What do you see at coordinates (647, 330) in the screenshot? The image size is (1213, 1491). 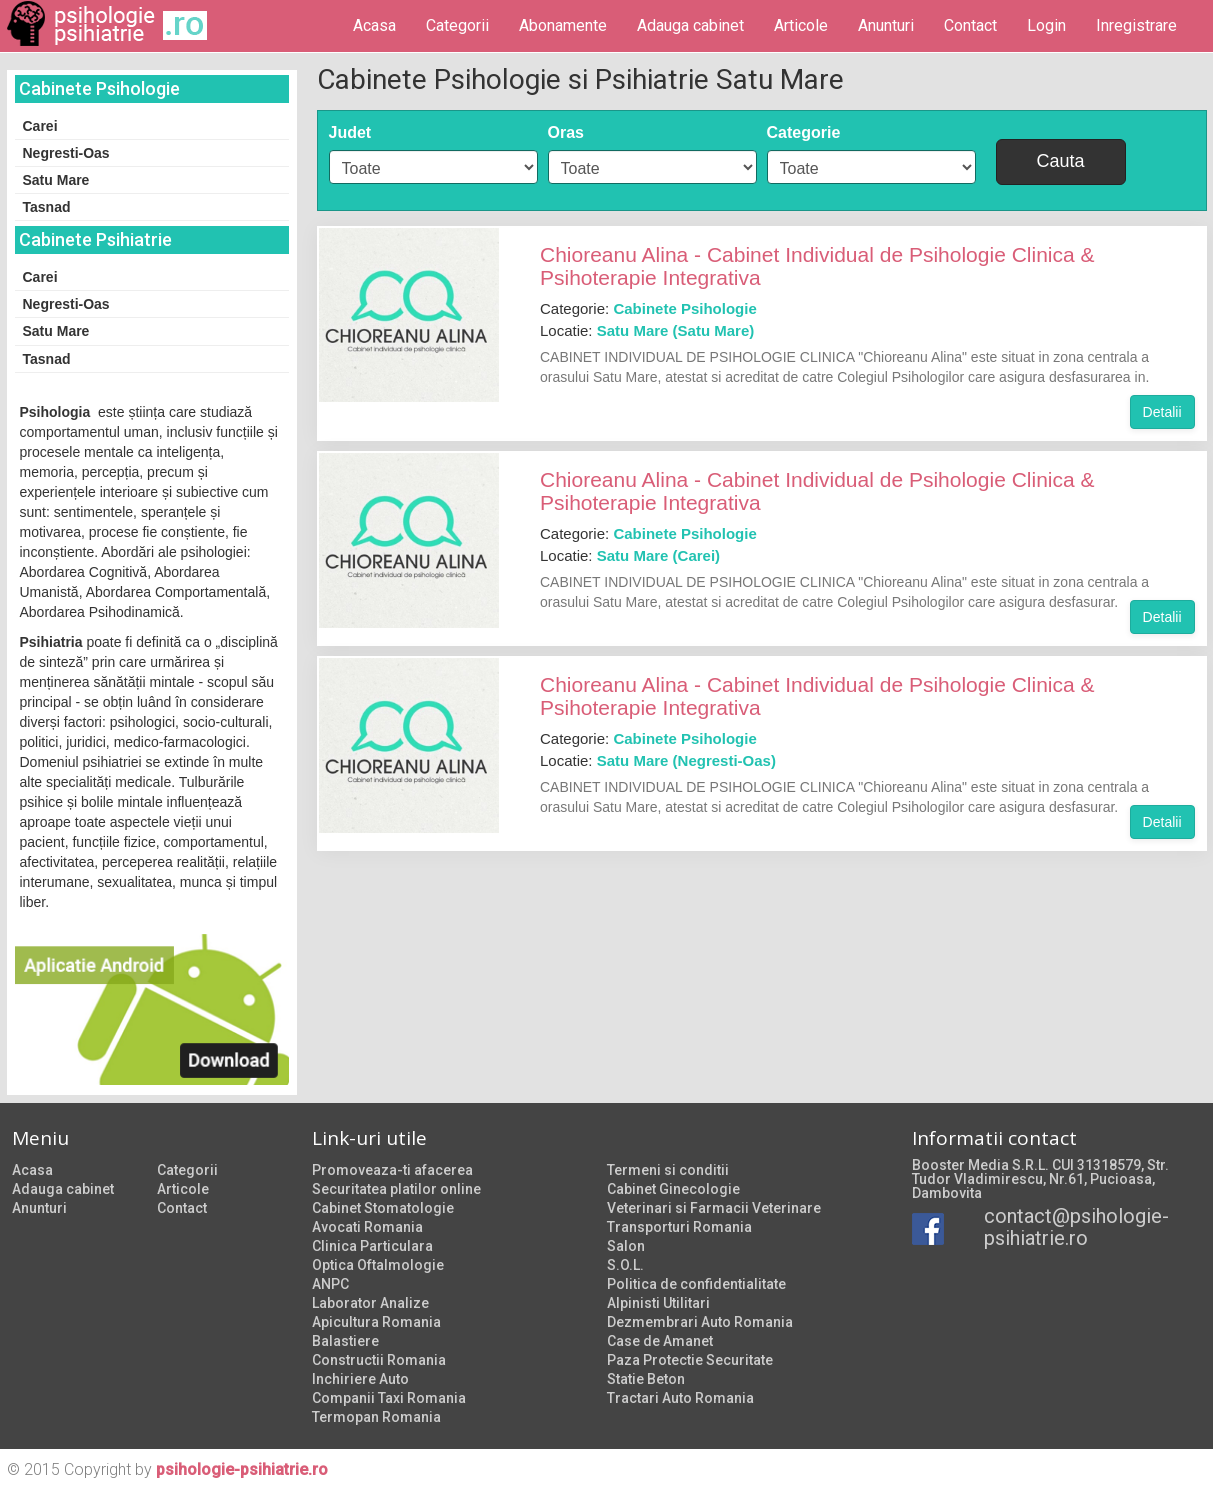 I see `Locatie:` at bounding box center [647, 330].